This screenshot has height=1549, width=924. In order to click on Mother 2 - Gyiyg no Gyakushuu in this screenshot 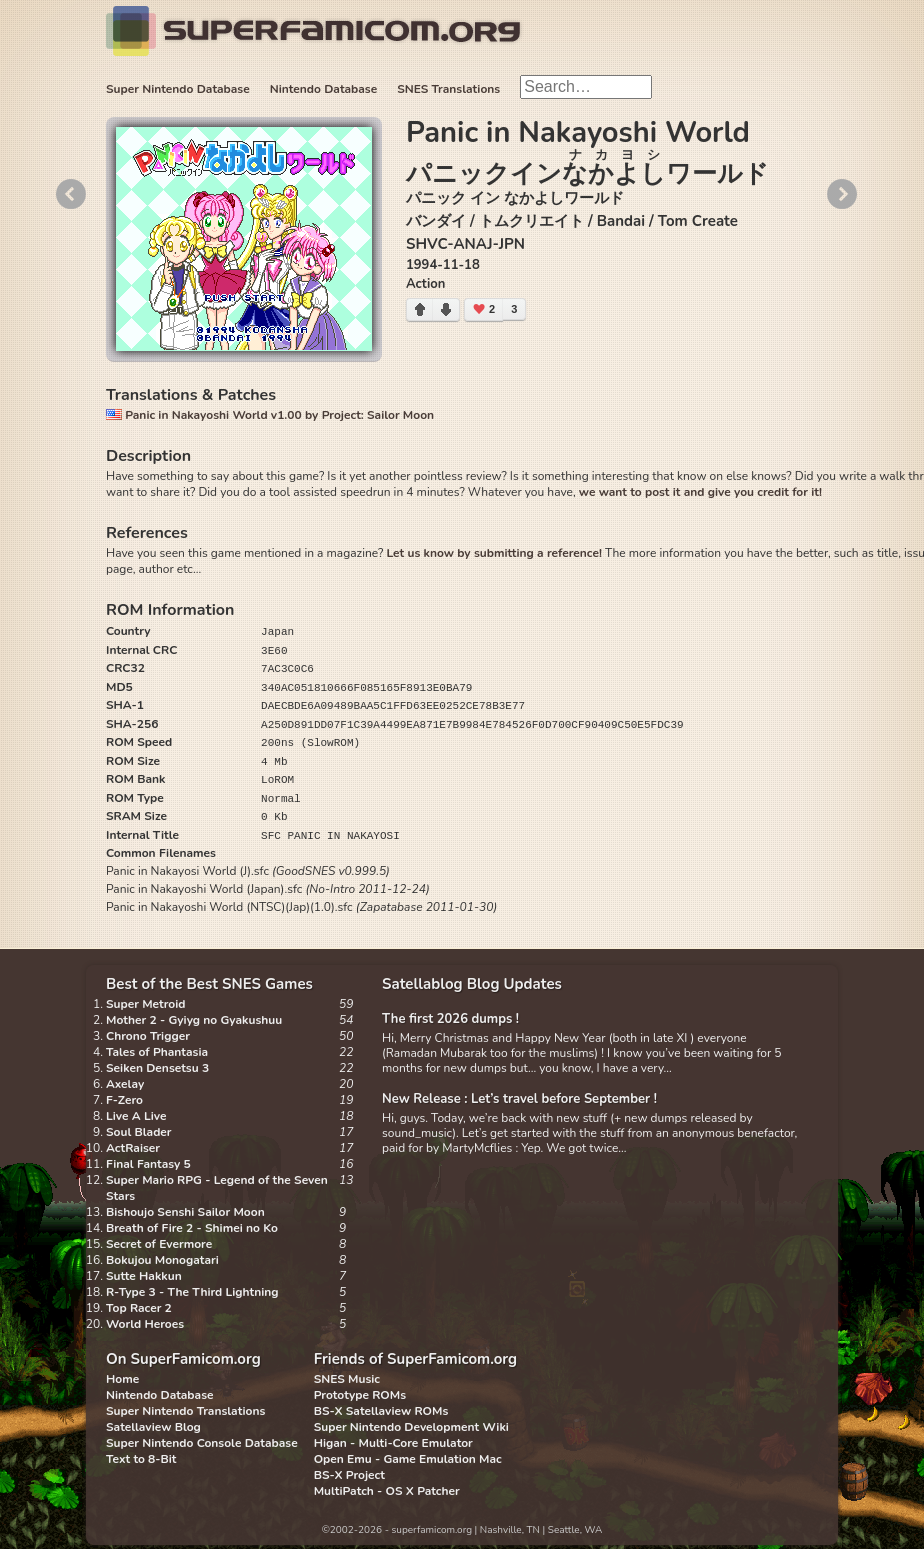, I will do `click(194, 1020)`.